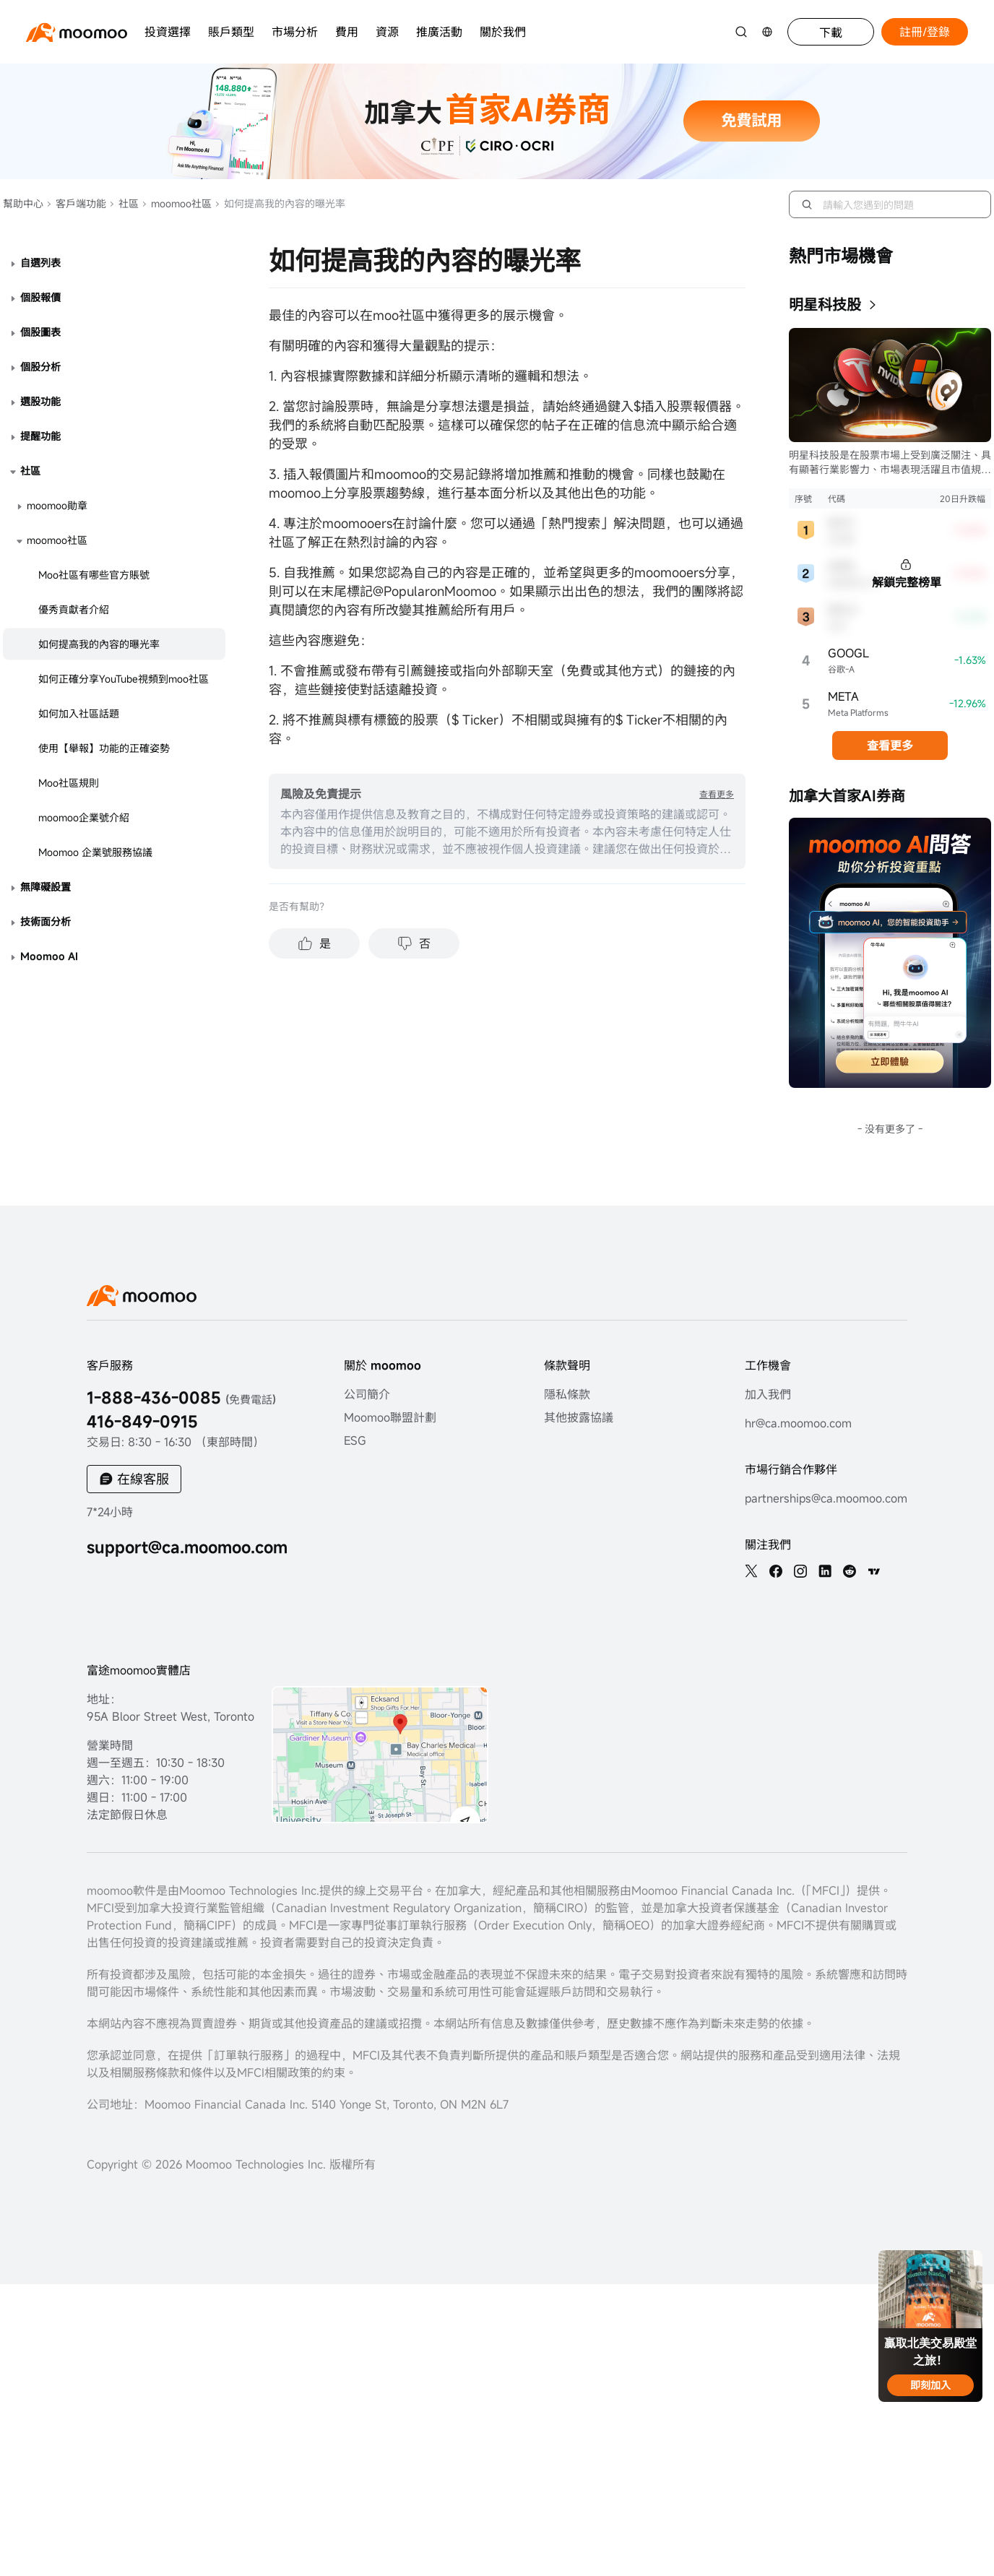 This screenshot has width=994, height=2576. What do you see at coordinates (849, 1571) in the screenshot?
I see `[reddit]` at bounding box center [849, 1571].